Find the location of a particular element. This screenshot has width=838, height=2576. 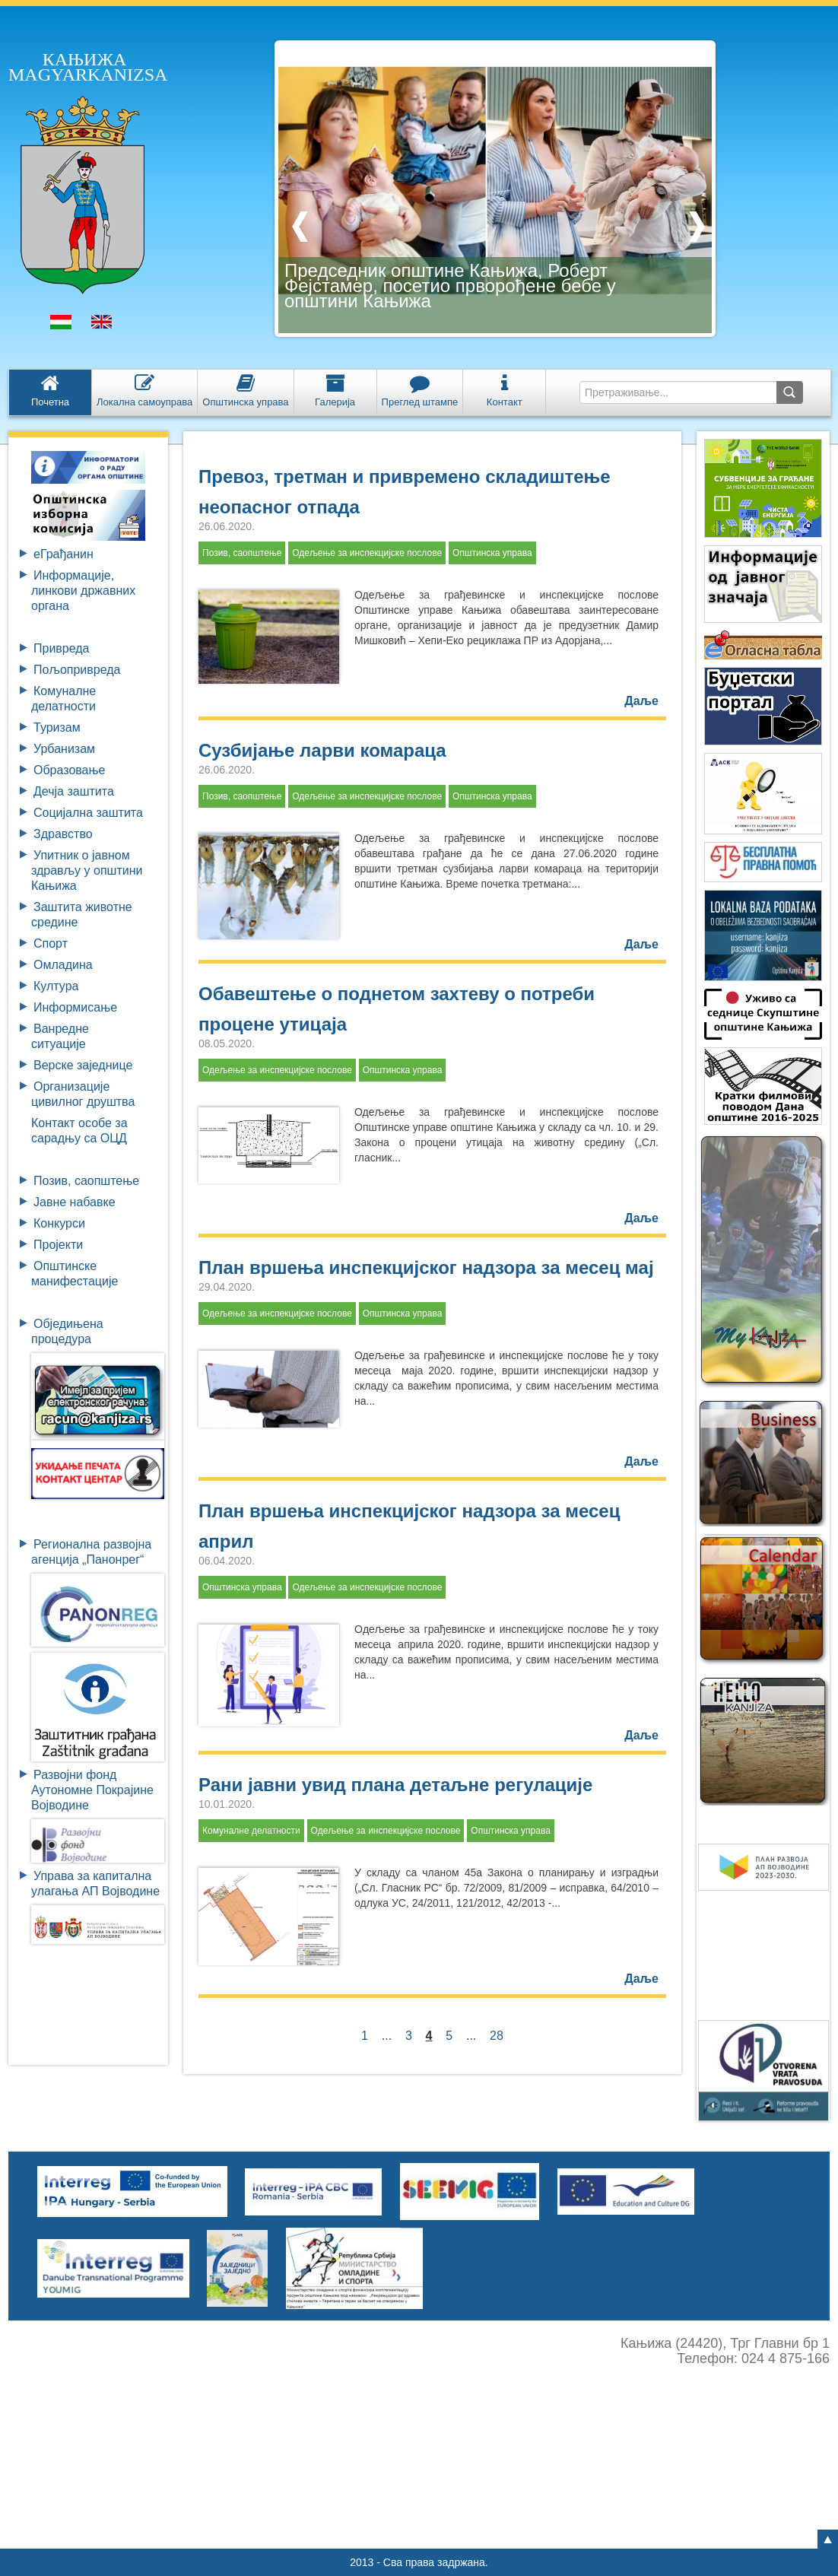

Даље is located at coordinates (641, 700).